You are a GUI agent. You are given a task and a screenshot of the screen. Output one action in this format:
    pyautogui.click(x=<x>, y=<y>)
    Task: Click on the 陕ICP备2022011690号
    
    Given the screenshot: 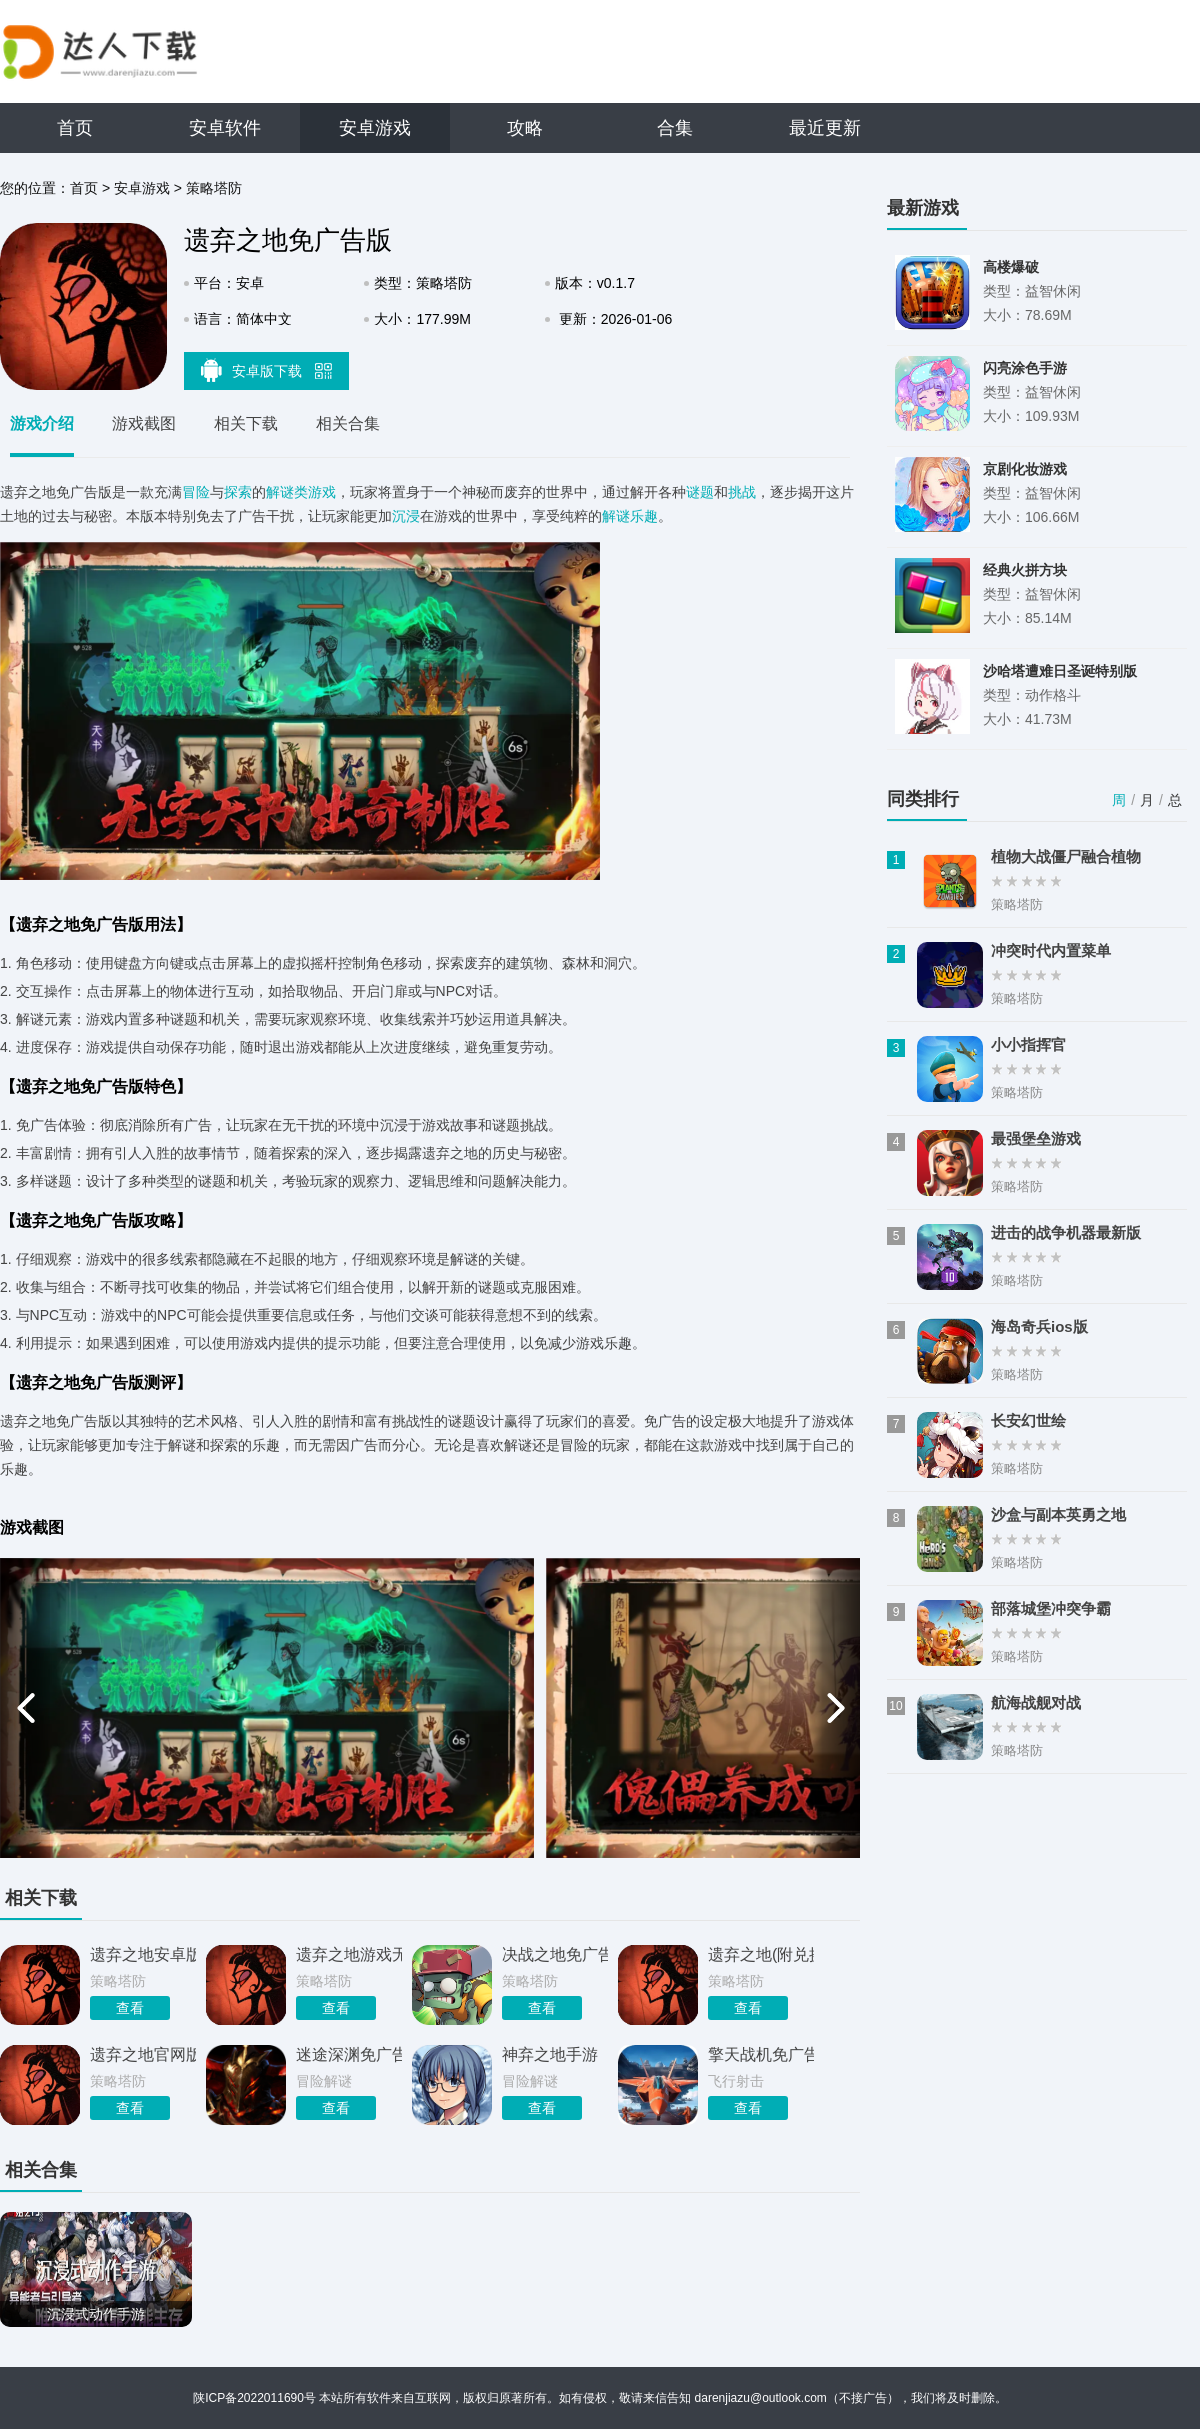 What is the action you would take?
    pyautogui.click(x=254, y=2398)
    